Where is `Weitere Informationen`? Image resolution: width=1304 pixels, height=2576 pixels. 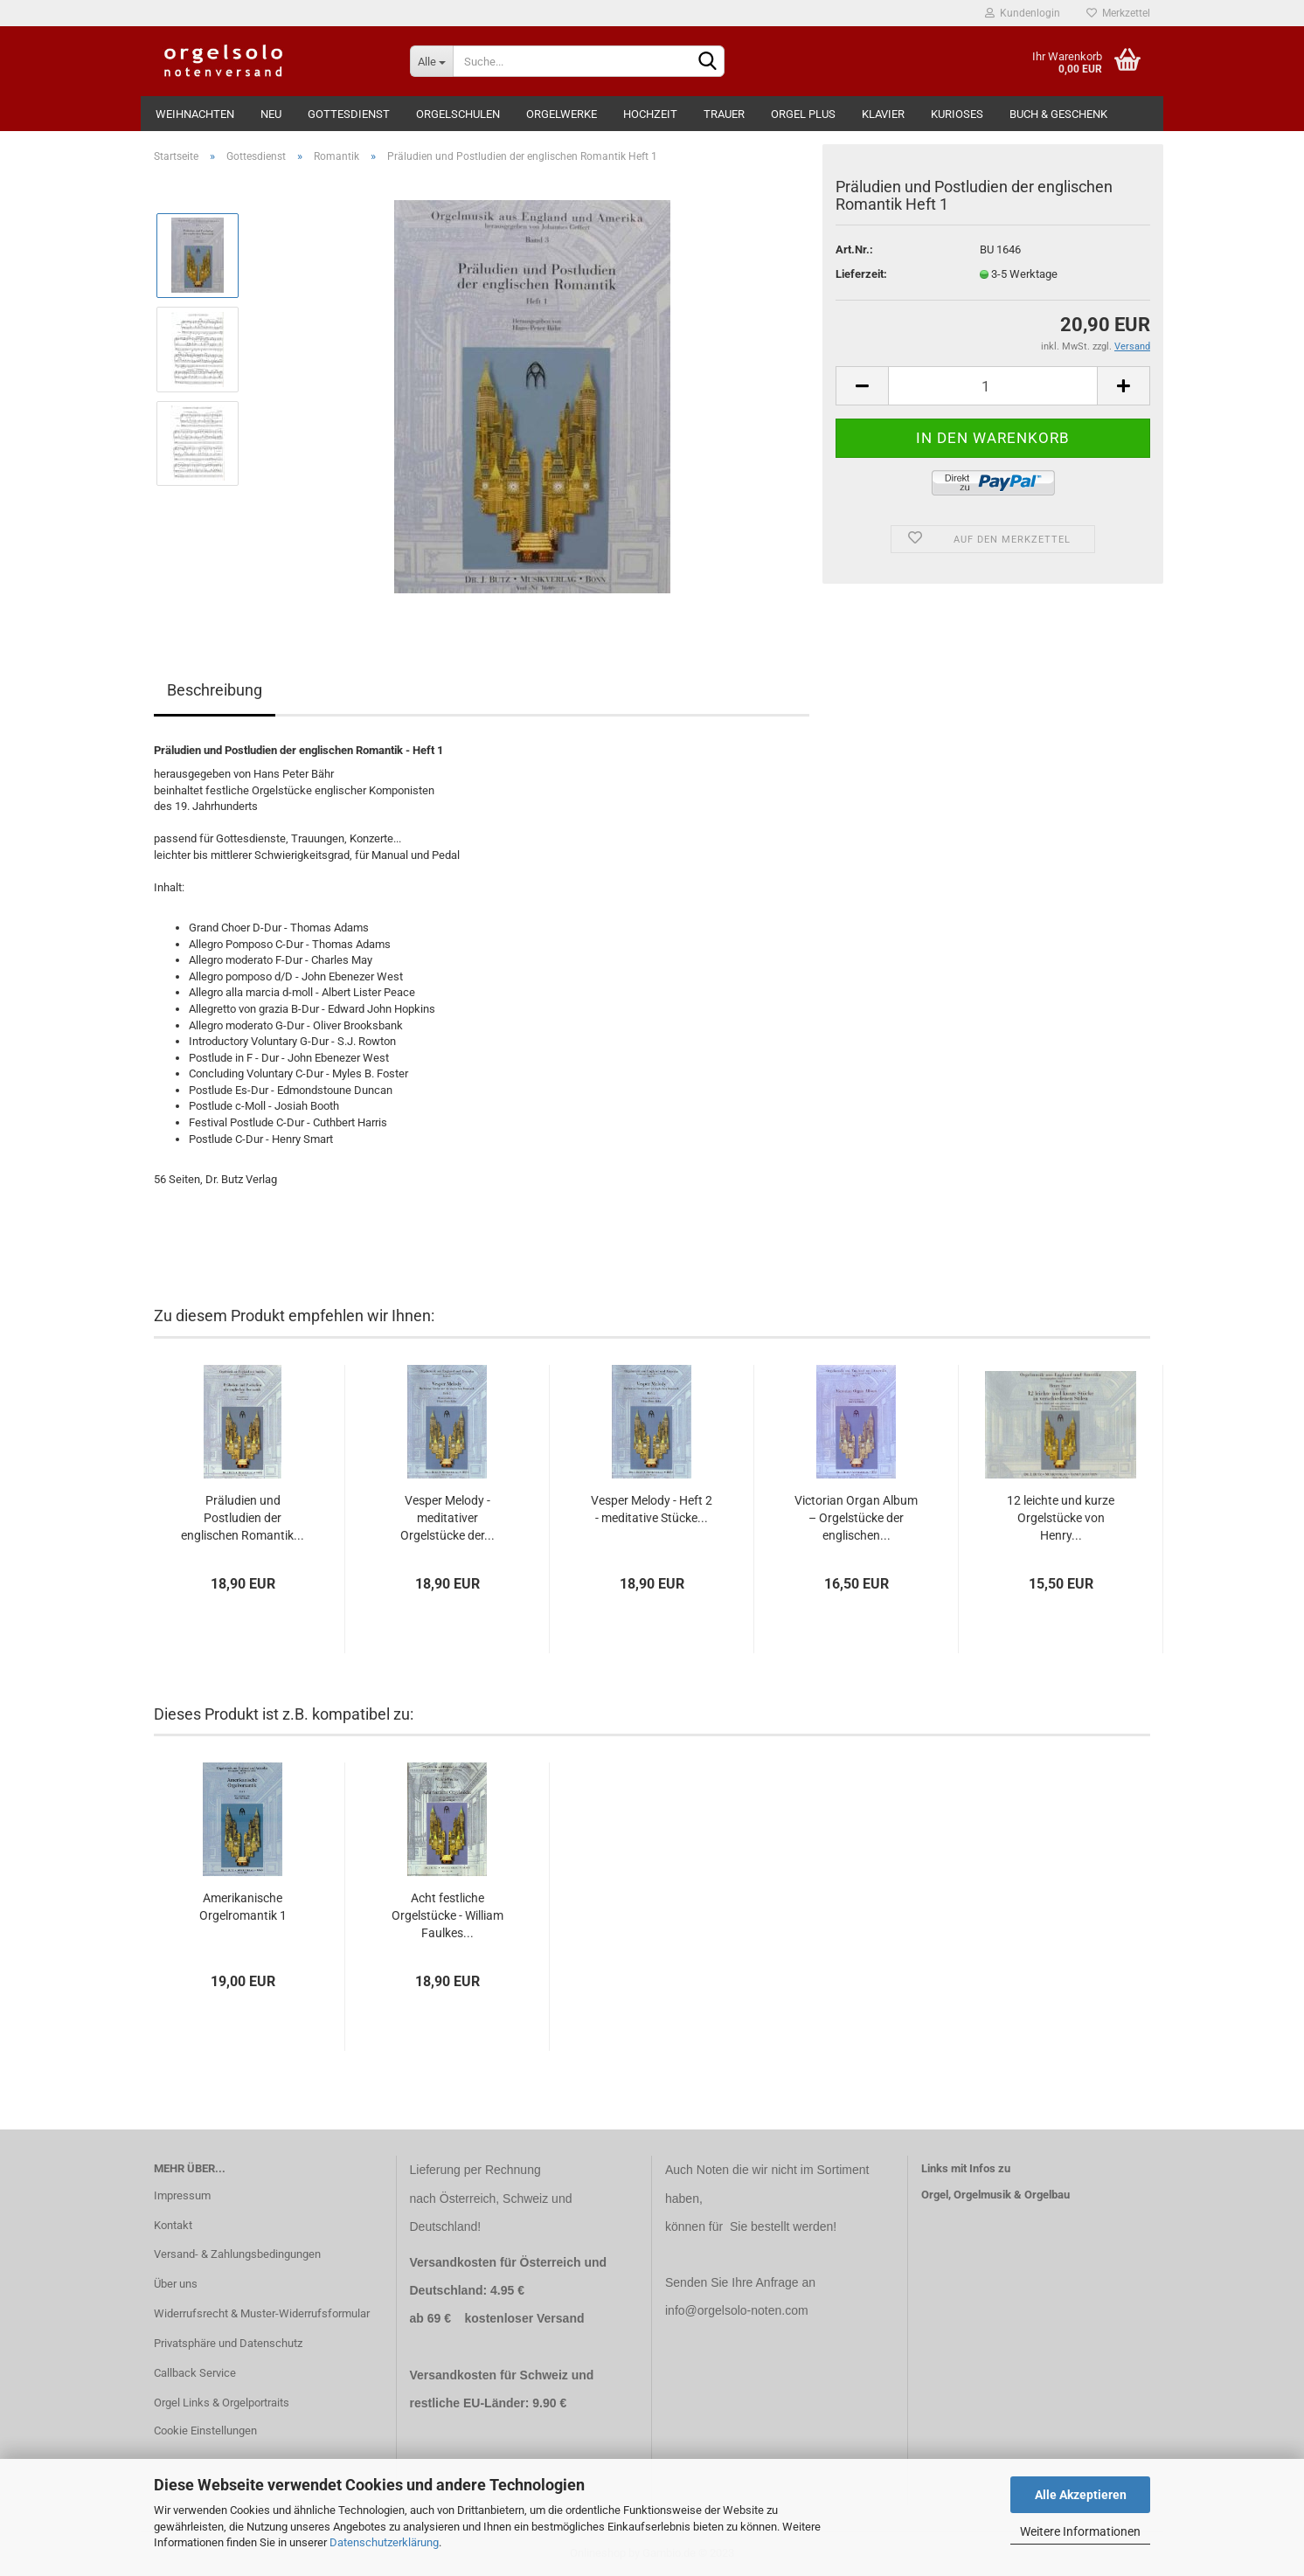 Weitere Informationen is located at coordinates (1080, 2531).